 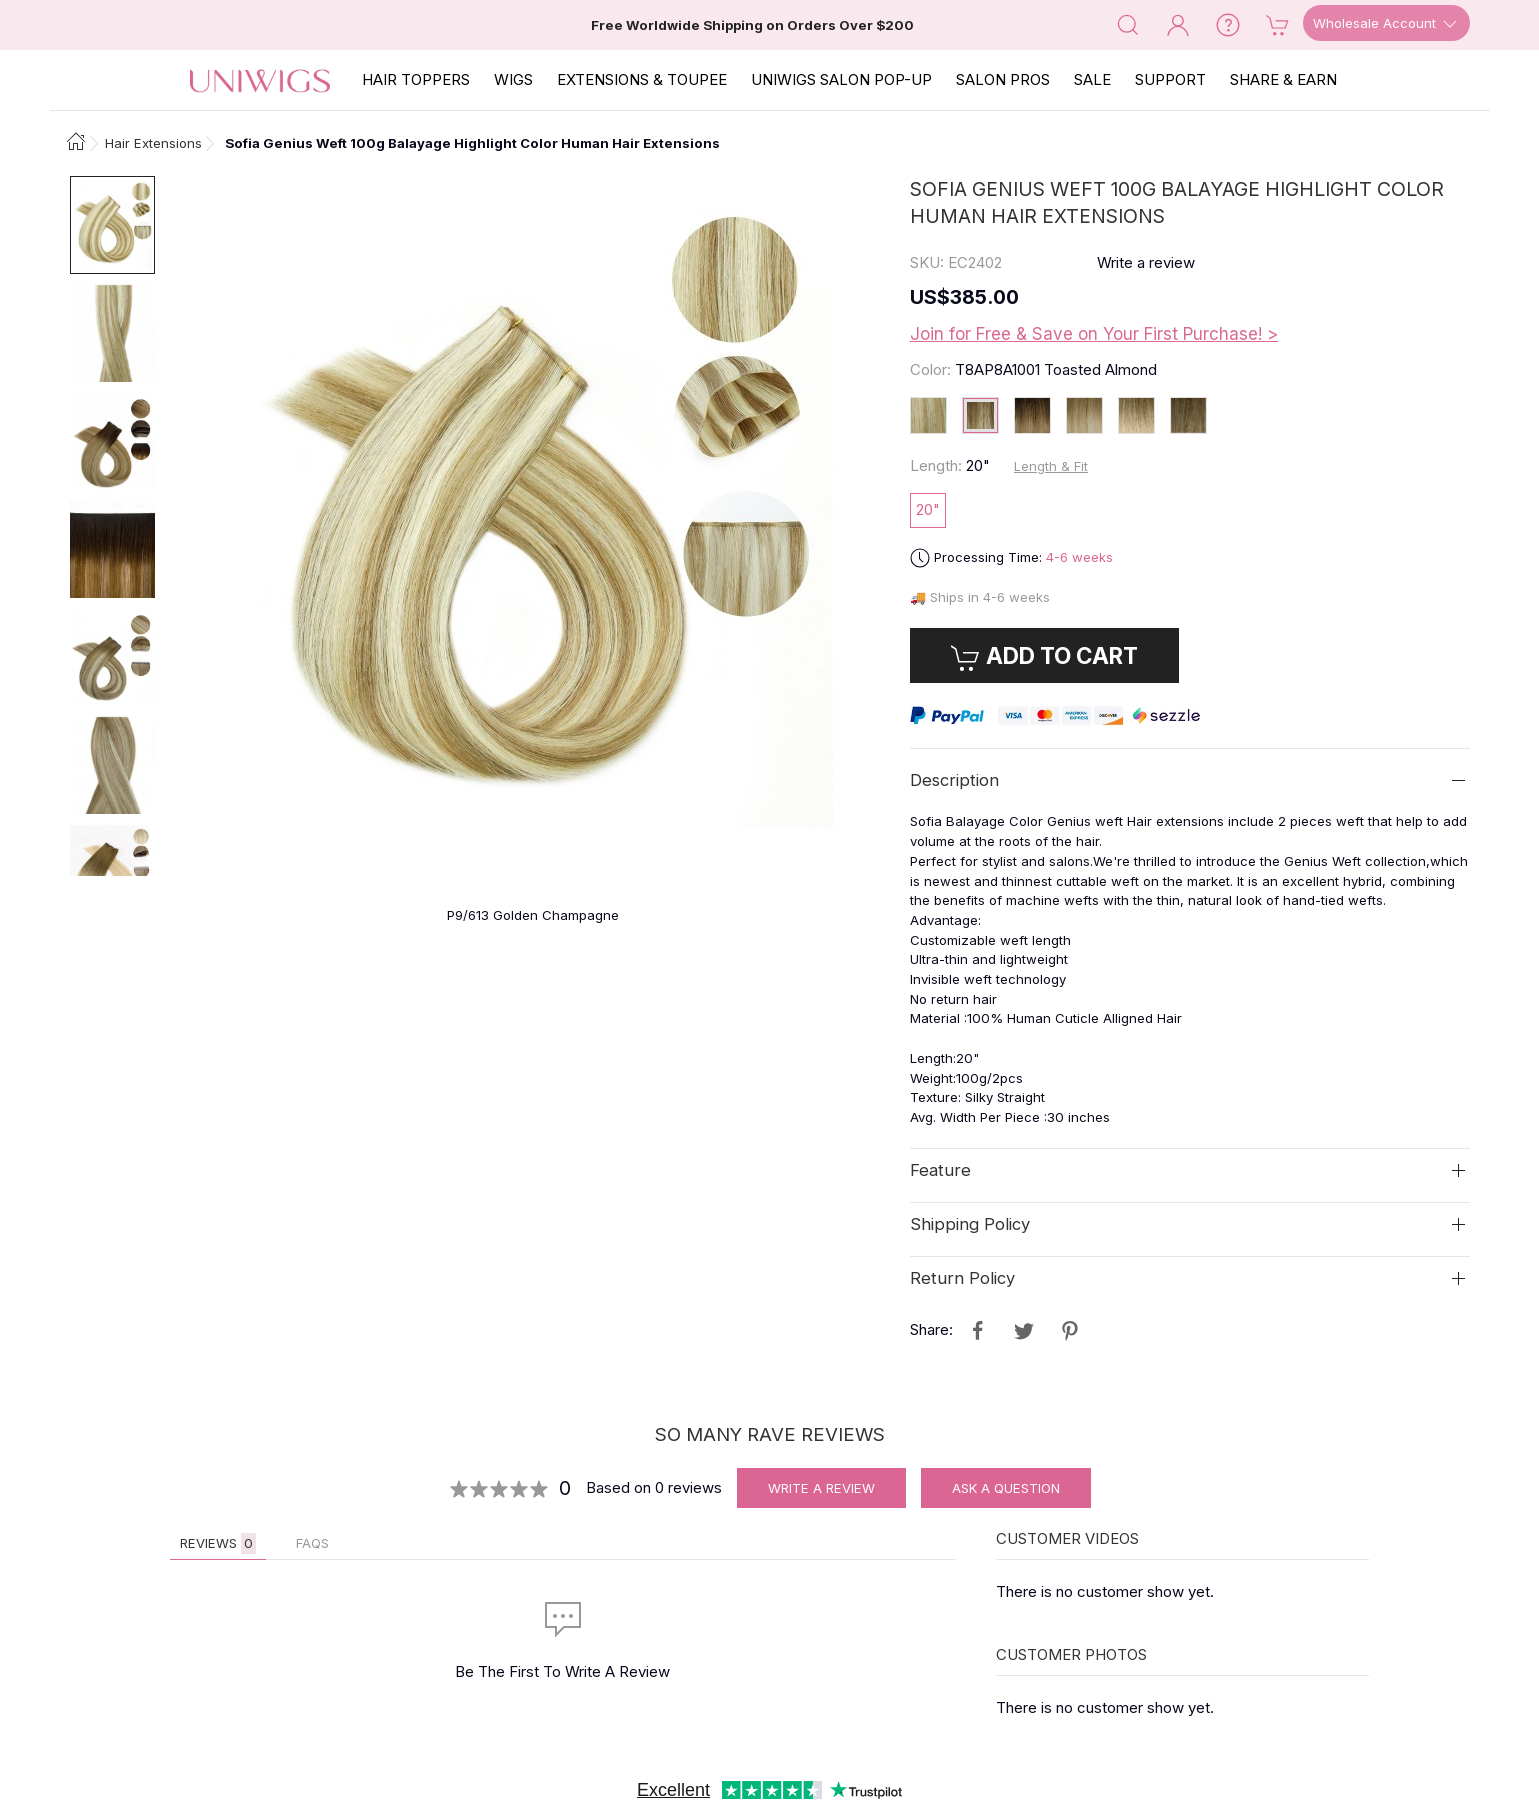 What do you see at coordinates (1003, 79) in the screenshot?
I see `SALON PROS` at bounding box center [1003, 79].